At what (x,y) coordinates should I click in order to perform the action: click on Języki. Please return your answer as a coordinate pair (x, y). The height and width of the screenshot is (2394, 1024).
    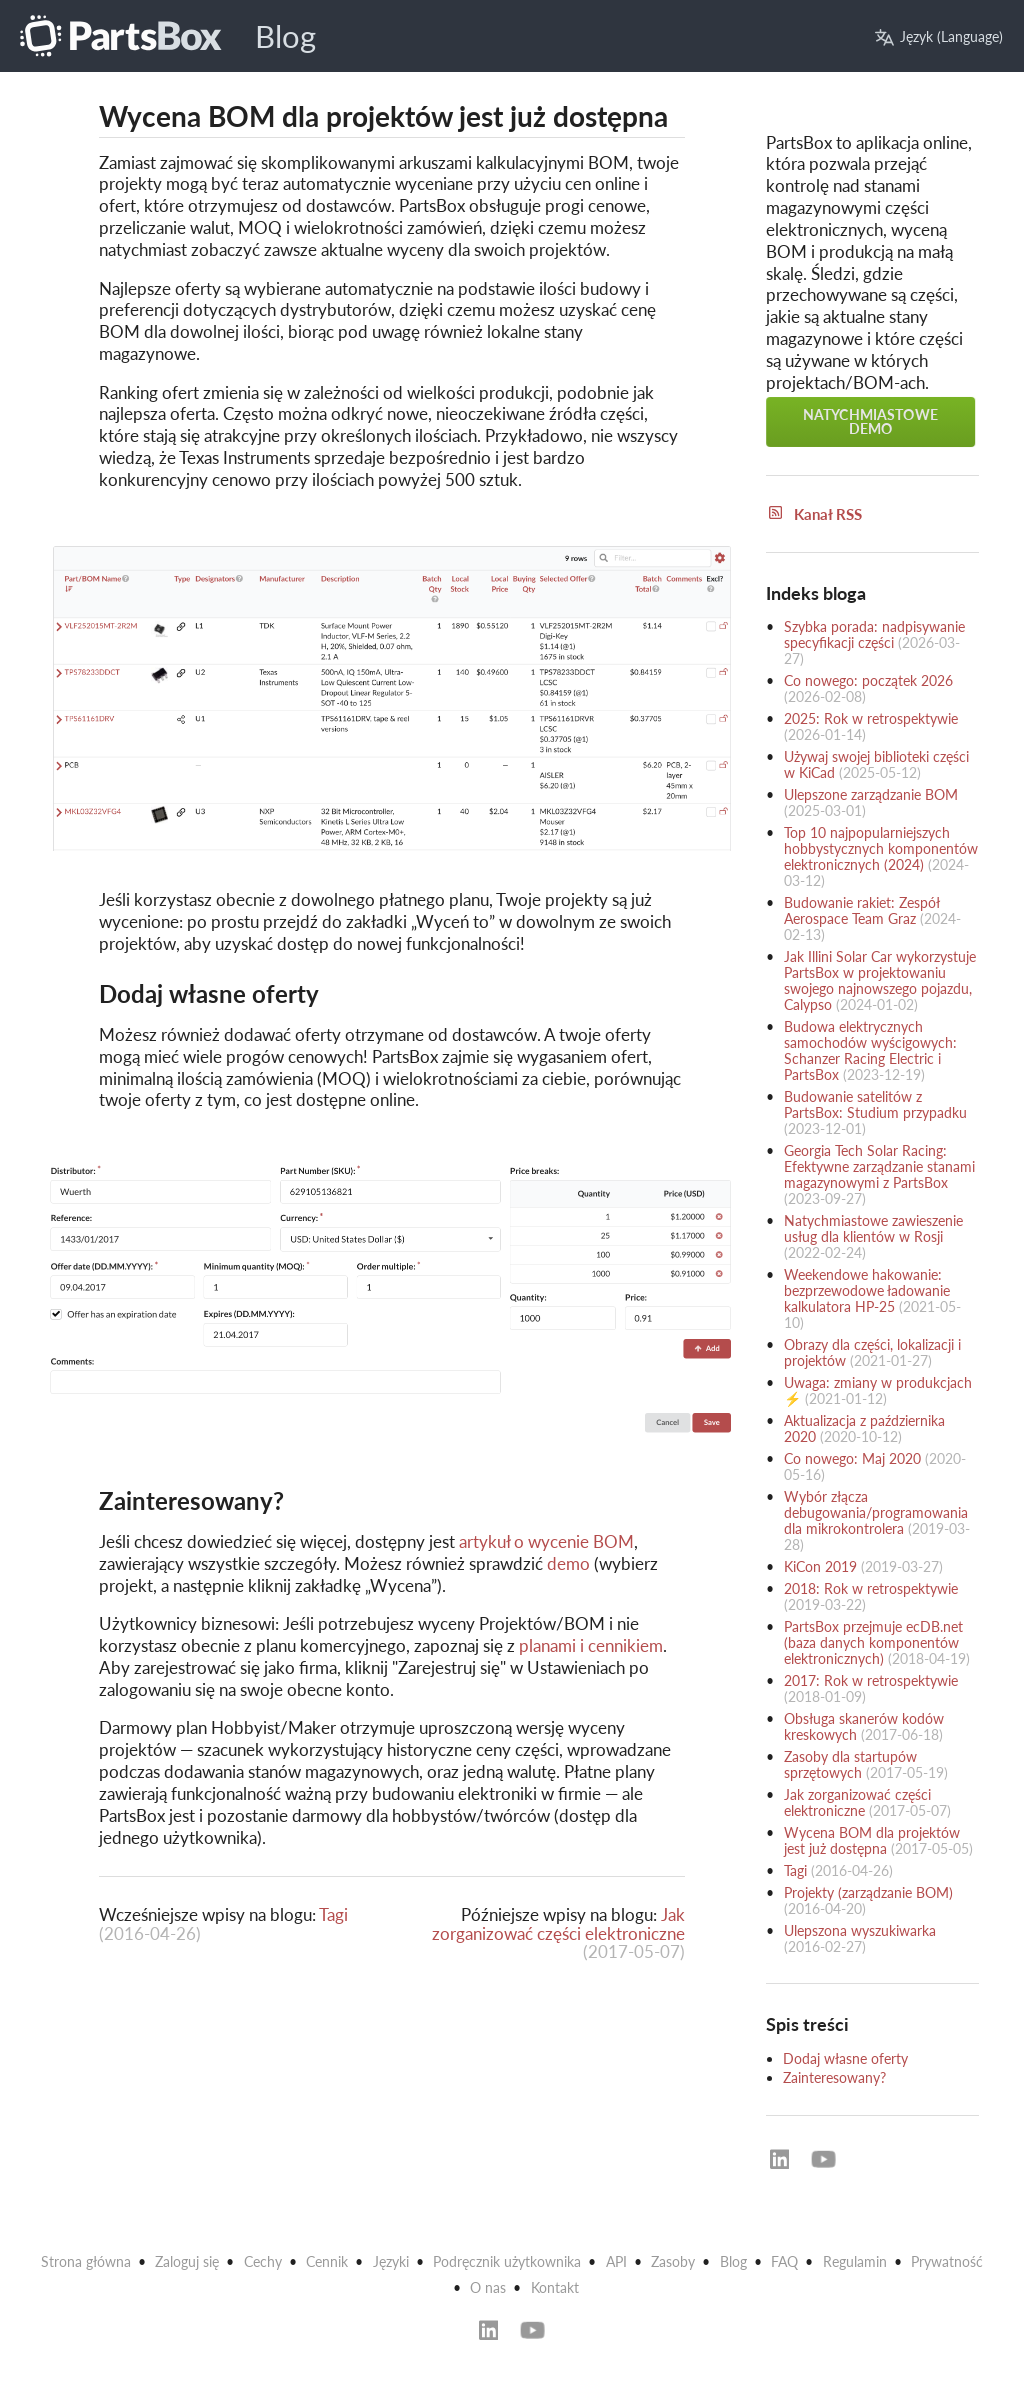
    Looking at the image, I should click on (391, 2261).